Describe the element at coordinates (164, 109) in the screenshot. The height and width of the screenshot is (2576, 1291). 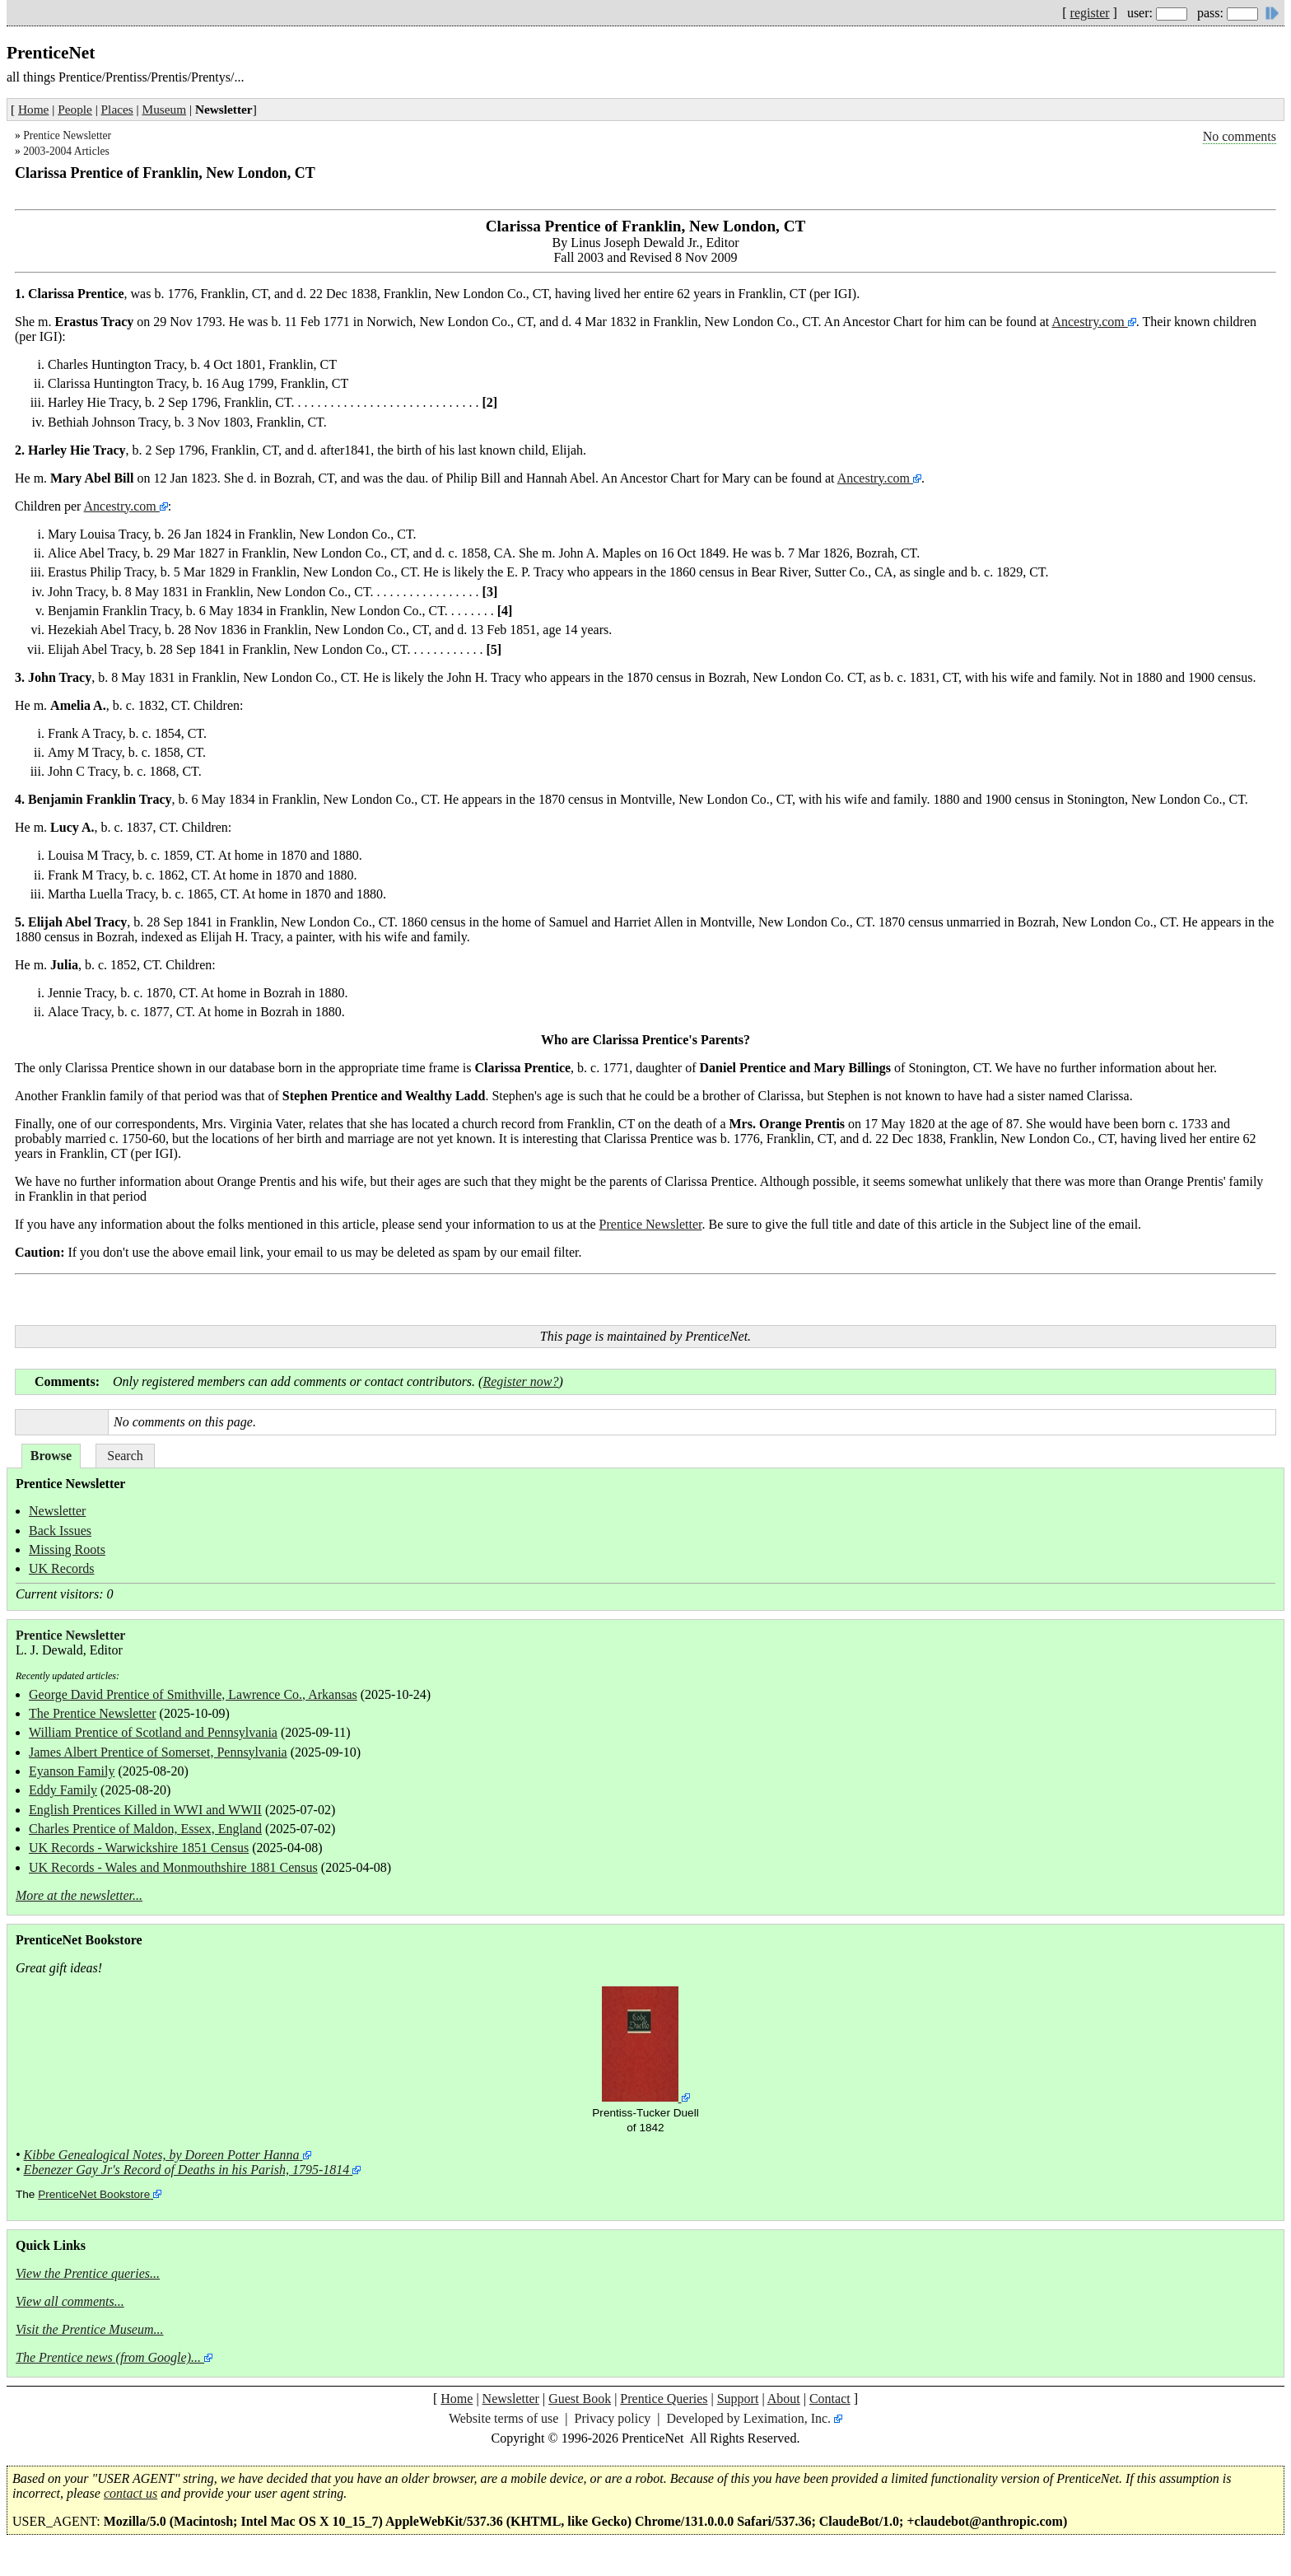
I see `Museum` at that location.